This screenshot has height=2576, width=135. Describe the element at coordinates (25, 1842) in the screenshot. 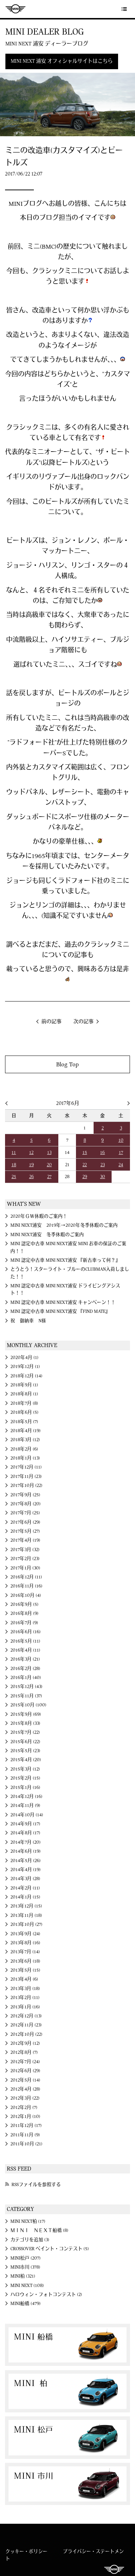

I see `2014年7月 (20)` at that location.